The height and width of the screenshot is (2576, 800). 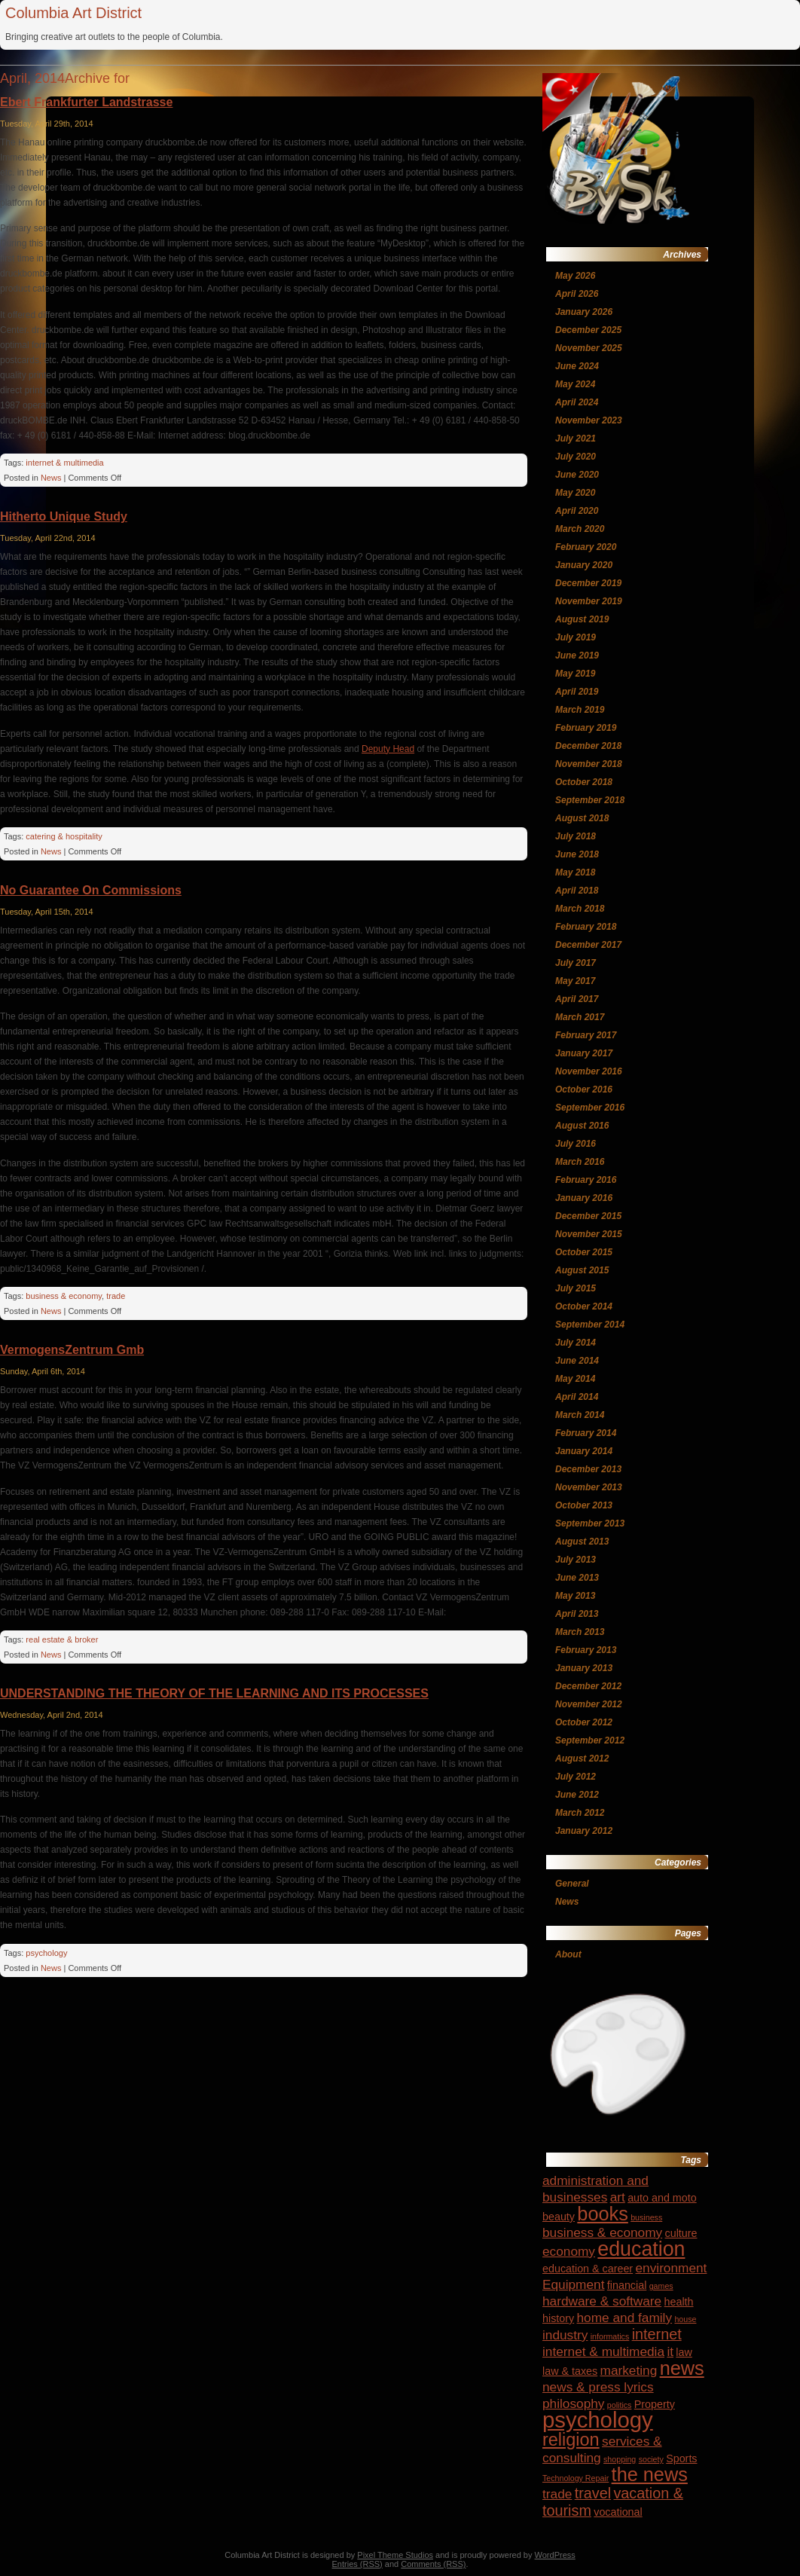 What do you see at coordinates (588, 764) in the screenshot?
I see `November 2018` at bounding box center [588, 764].